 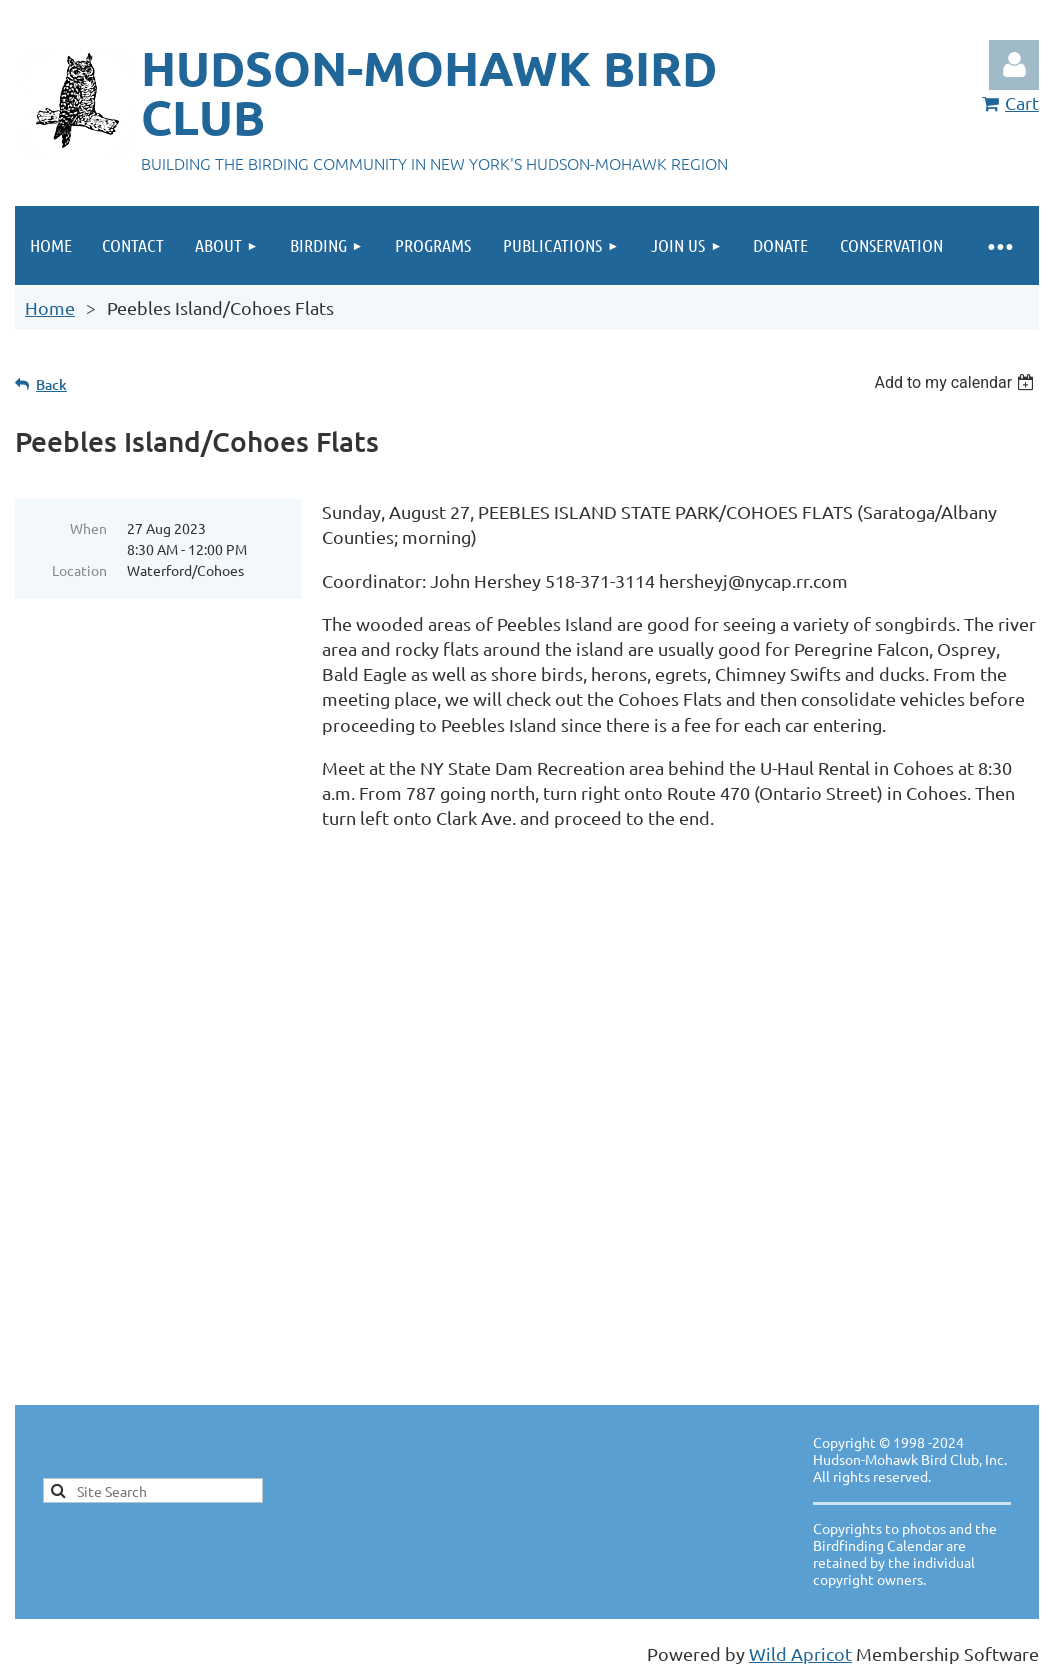 What do you see at coordinates (79, 570) in the screenshot?
I see `Location` at bounding box center [79, 570].